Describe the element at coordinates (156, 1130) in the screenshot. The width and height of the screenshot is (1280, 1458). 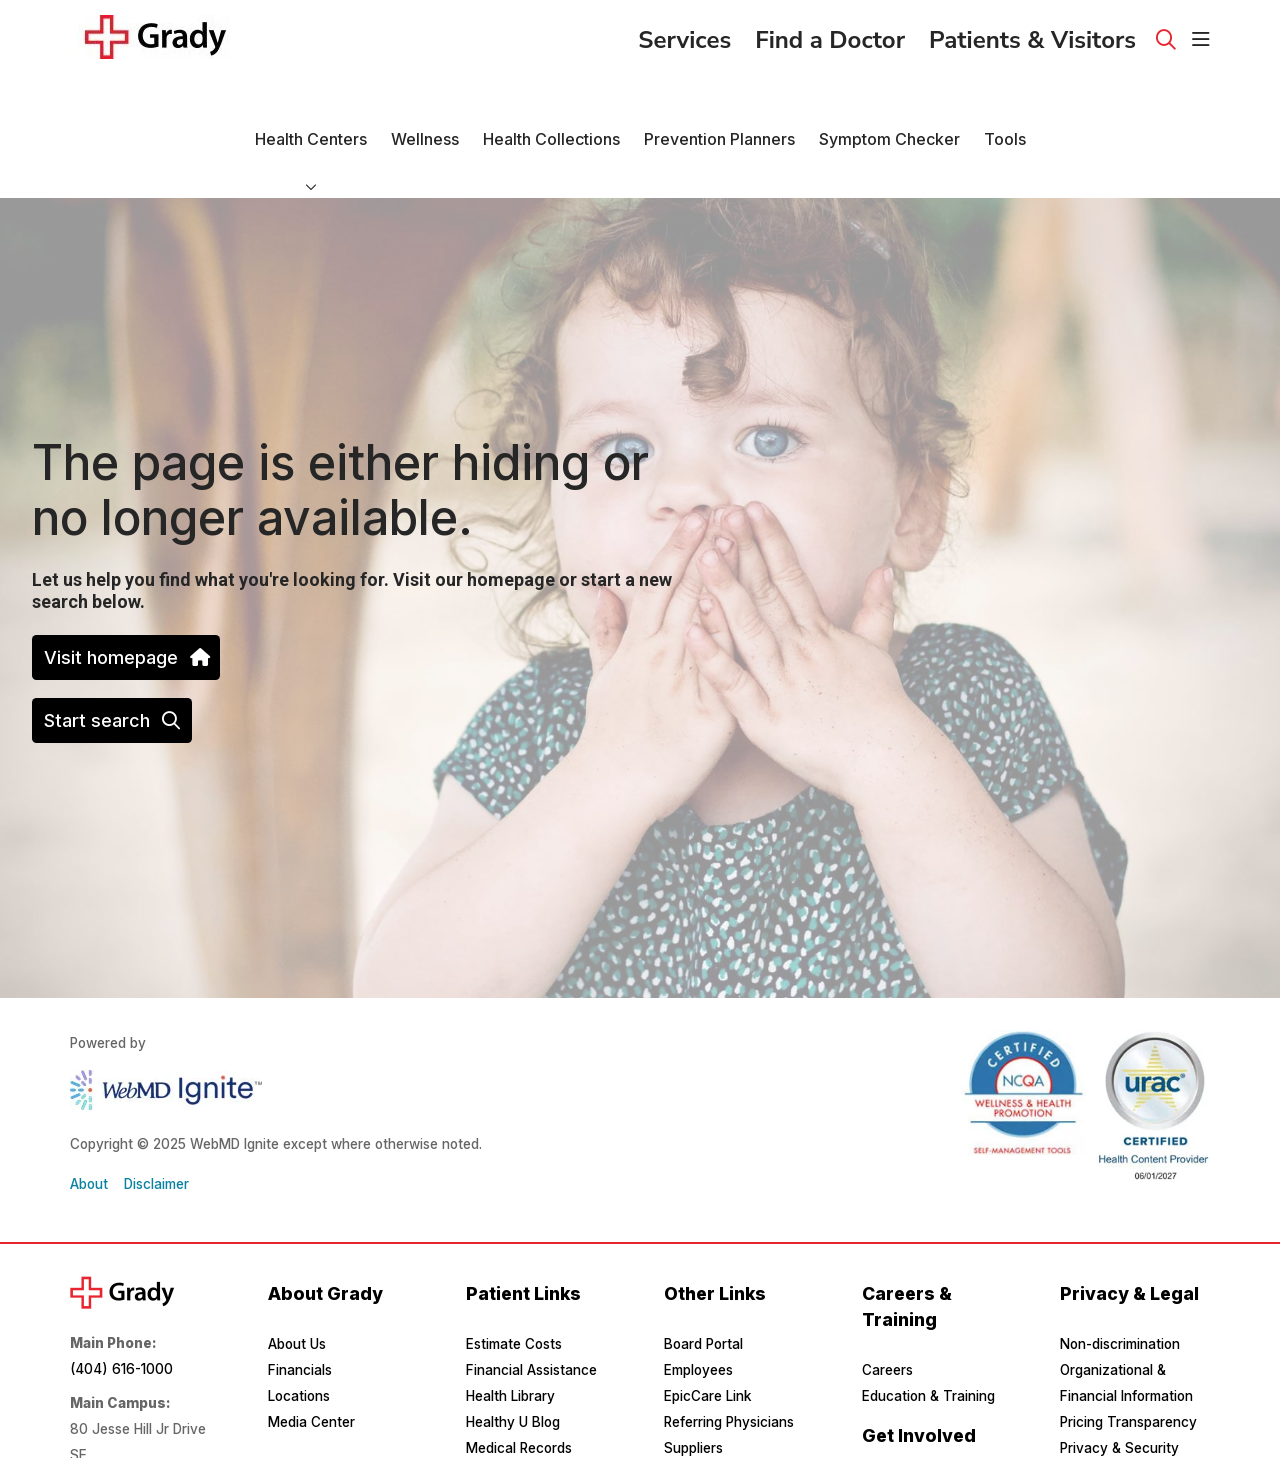
I see `Disclaimer` at that location.